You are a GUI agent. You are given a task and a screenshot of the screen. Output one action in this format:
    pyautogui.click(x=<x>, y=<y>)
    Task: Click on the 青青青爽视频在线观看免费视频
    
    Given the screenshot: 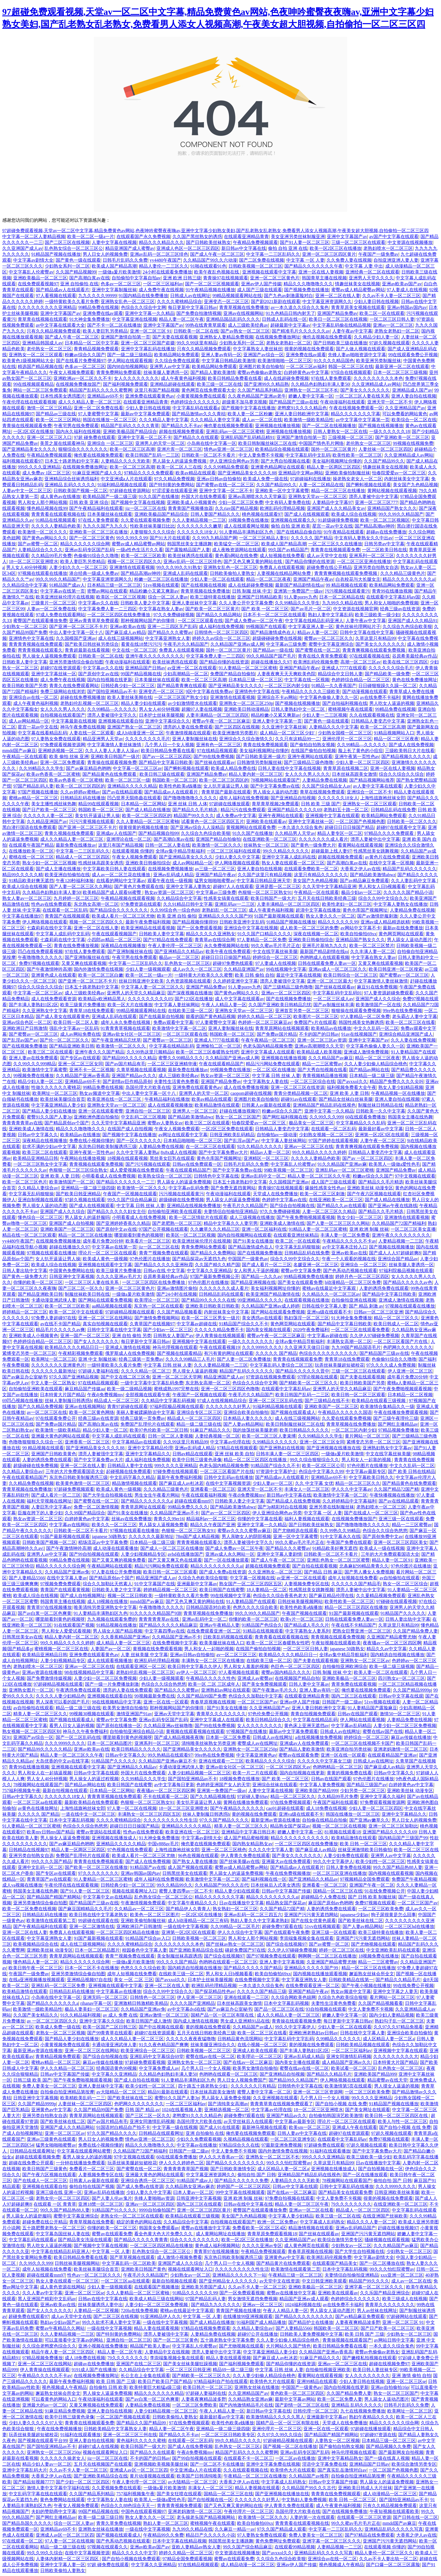 What is the action you would take?
    pyautogui.click(x=346, y=573)
    